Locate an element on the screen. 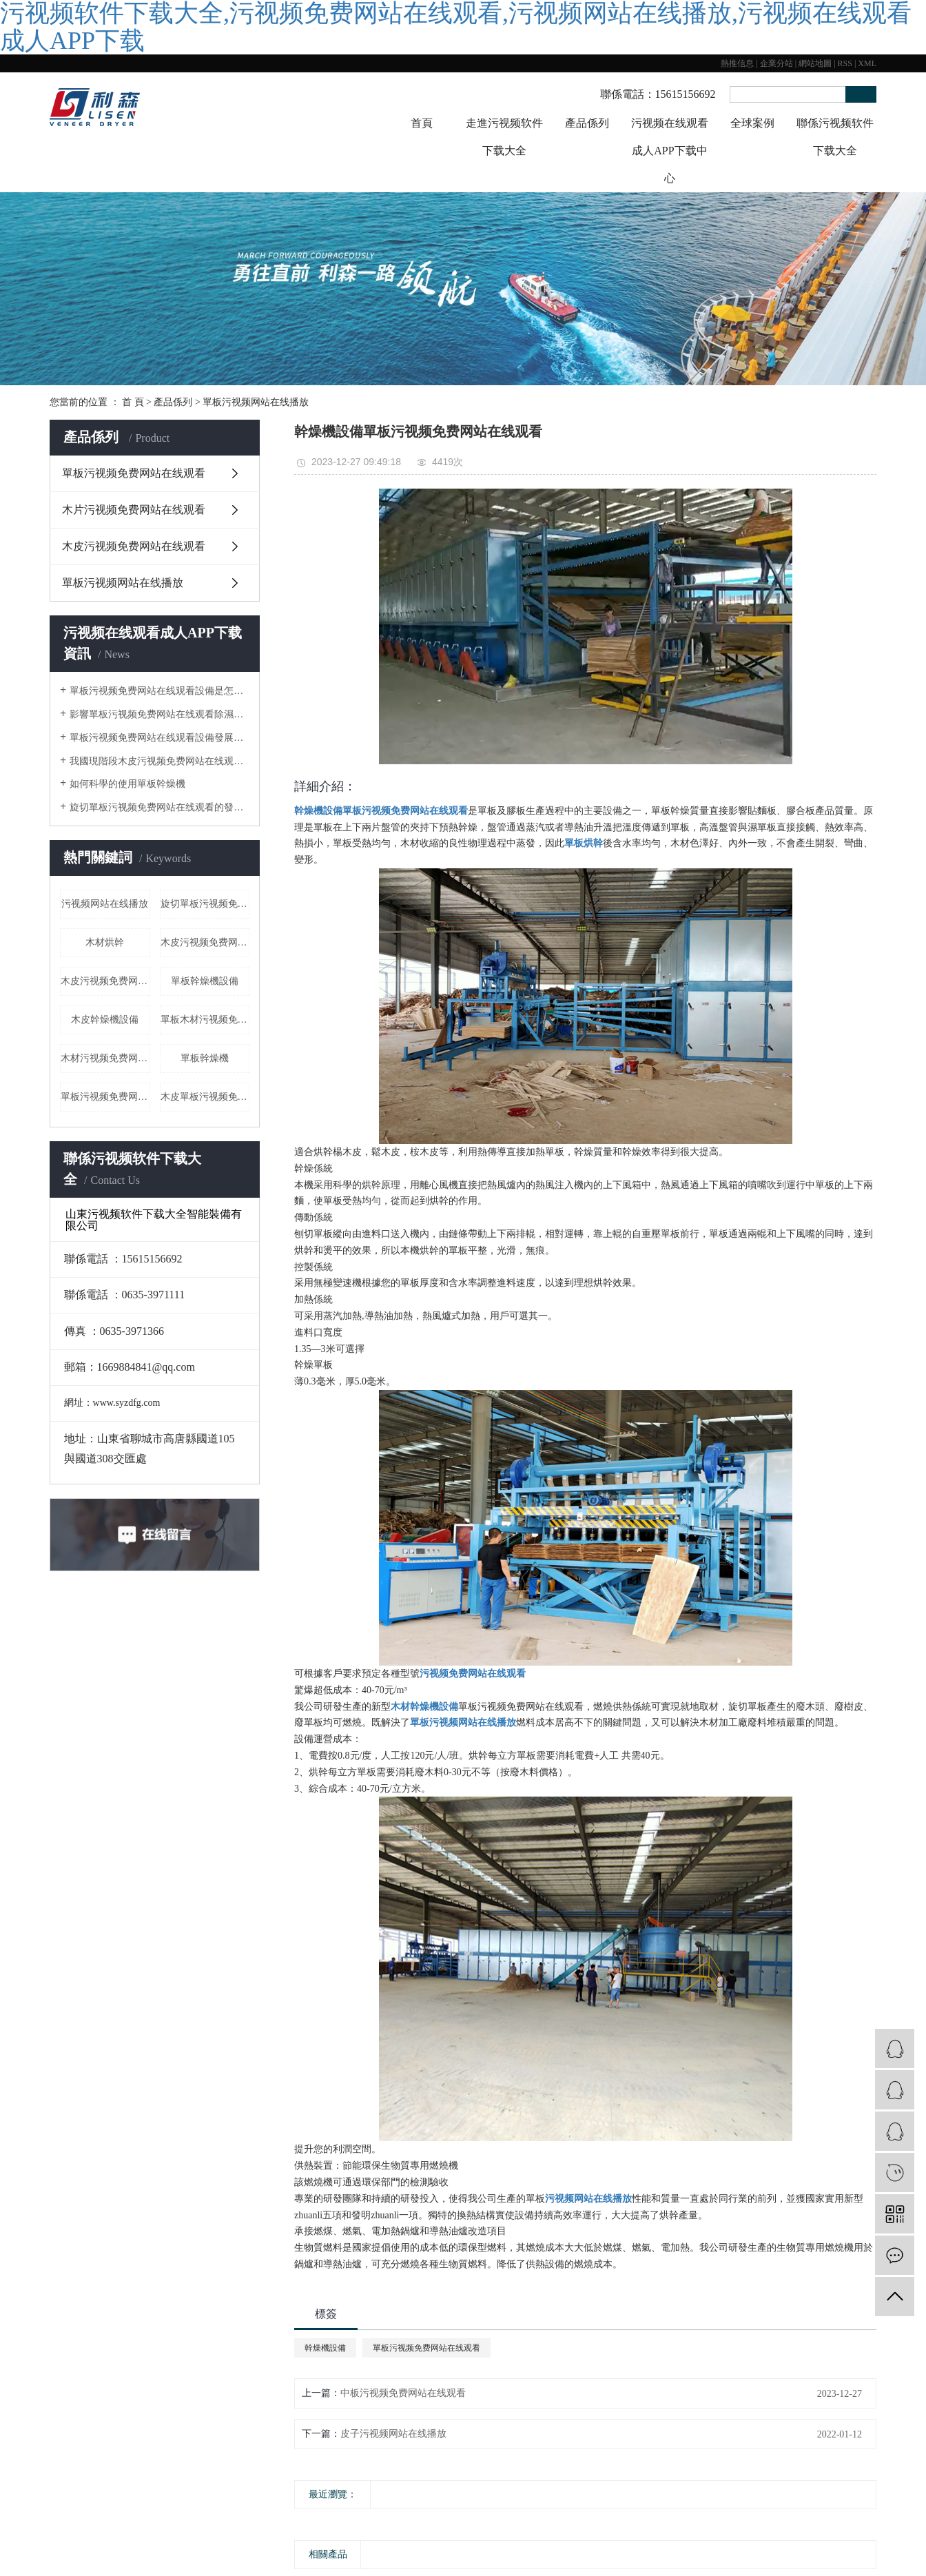 This screenshot has height=2576, width=926. 污视频在线观看成人APP下载中心 is located at coordinates (669, 150).